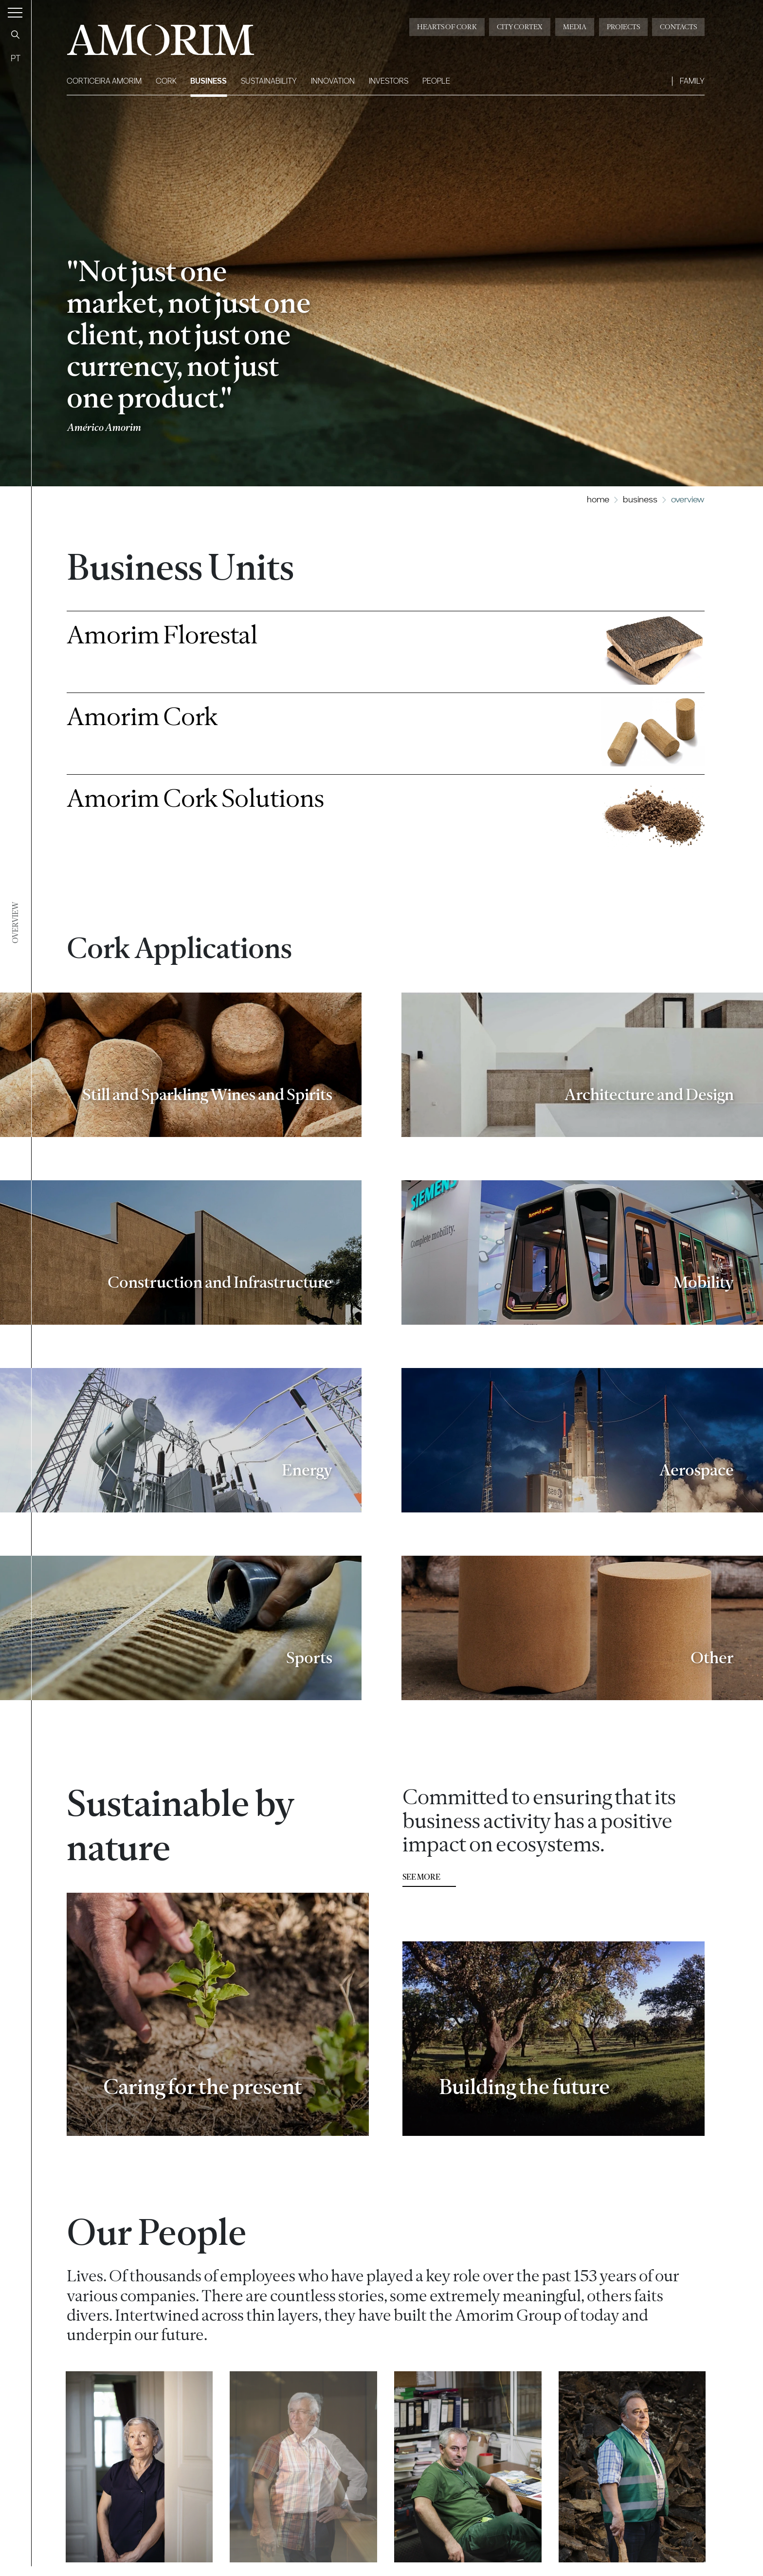 The image size is (763, 2576). Describe the element at coordinates (104, 81) in the screenshot. I see `Corticeira Amorim` at that location.